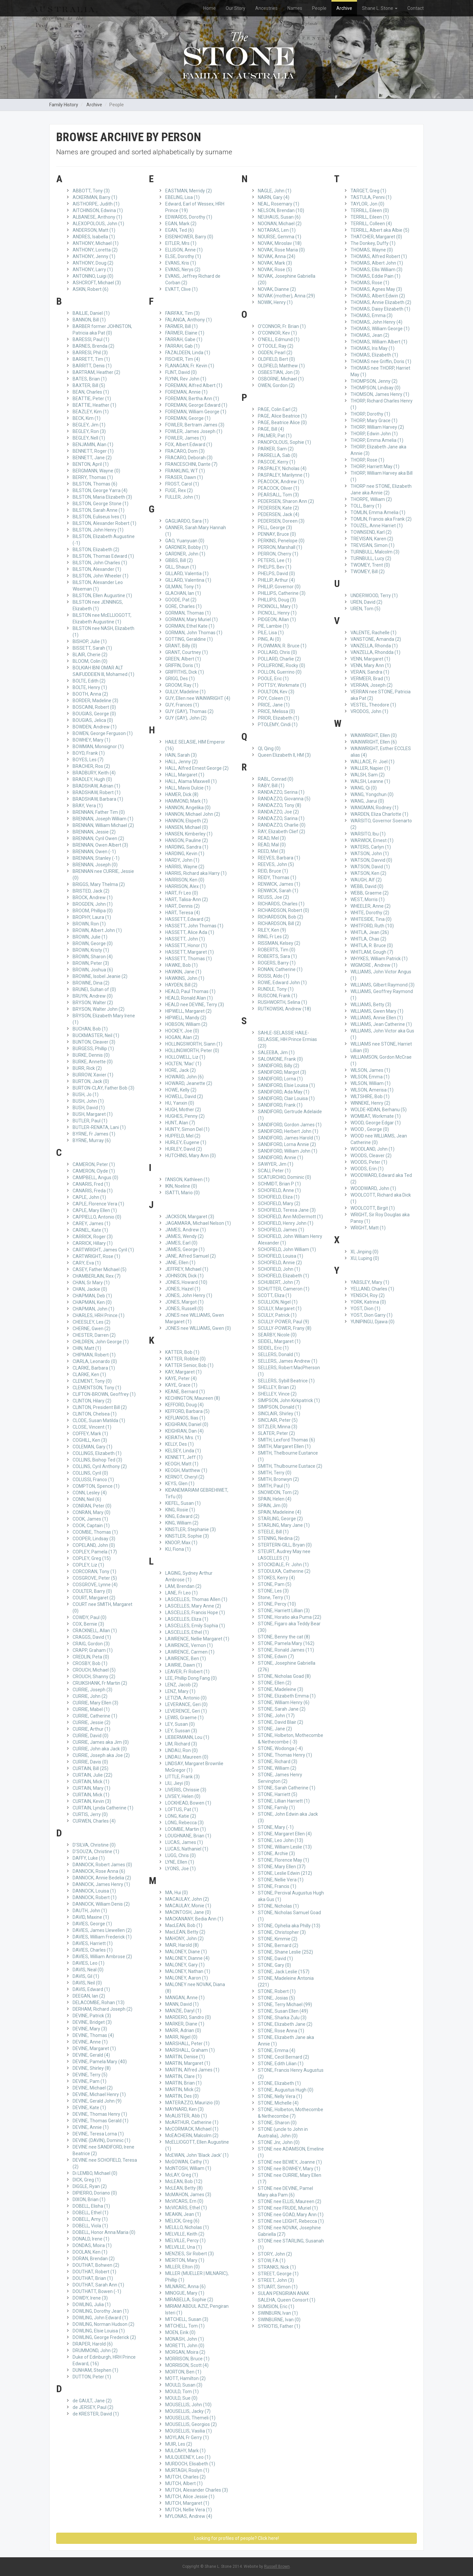 The width and height of the screenshot is (473, 2576). Describe the element at coordinates (183, 2214) in the screenshot. I see `MEAKIN, Jean (1)` at that location.